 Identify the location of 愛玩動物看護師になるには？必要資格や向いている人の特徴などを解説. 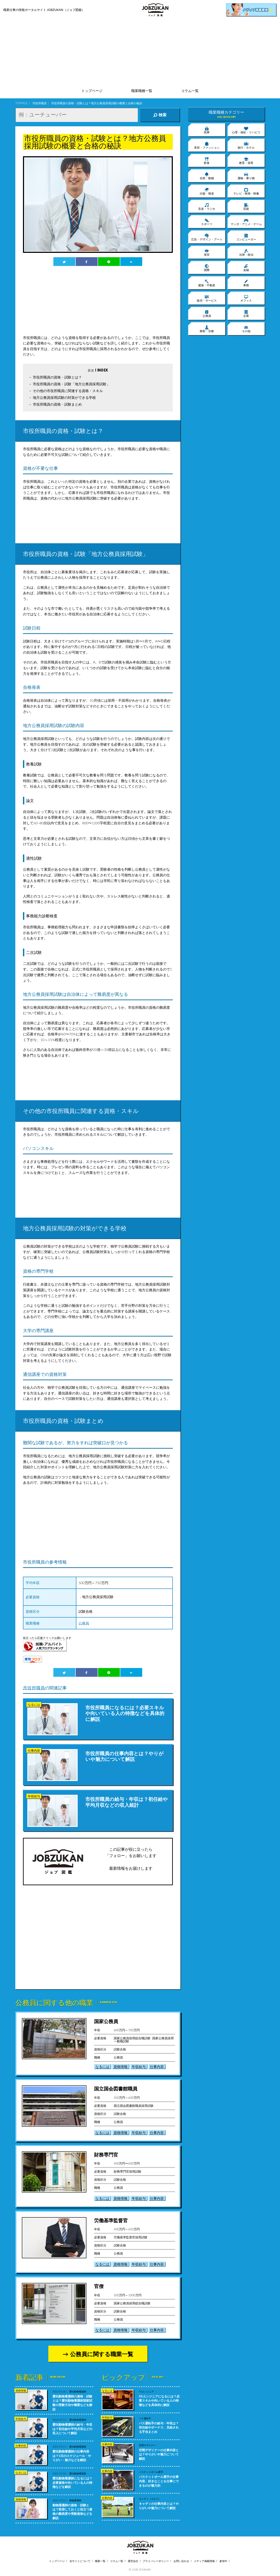
(72, 2482).